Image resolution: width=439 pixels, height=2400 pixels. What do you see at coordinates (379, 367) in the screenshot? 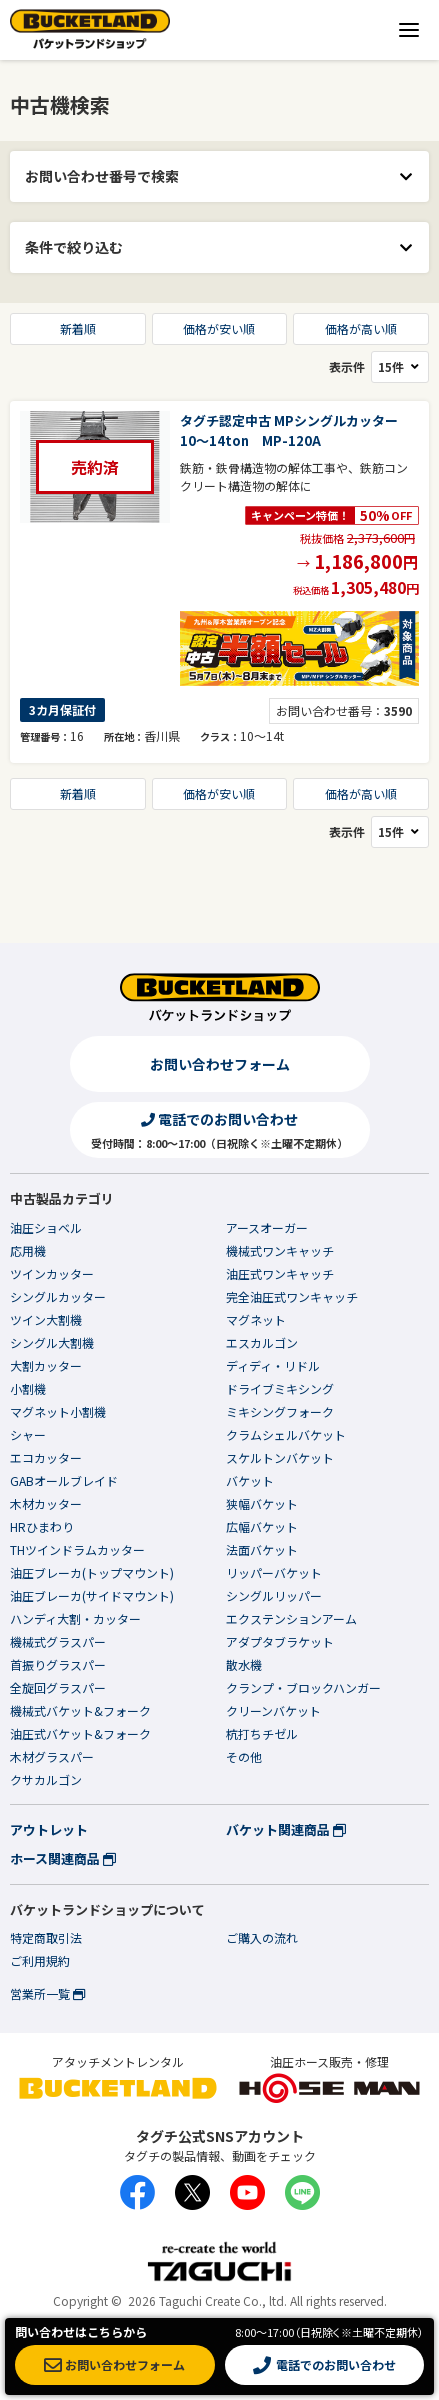
I see `表示件` at bounding box center [379, 367].